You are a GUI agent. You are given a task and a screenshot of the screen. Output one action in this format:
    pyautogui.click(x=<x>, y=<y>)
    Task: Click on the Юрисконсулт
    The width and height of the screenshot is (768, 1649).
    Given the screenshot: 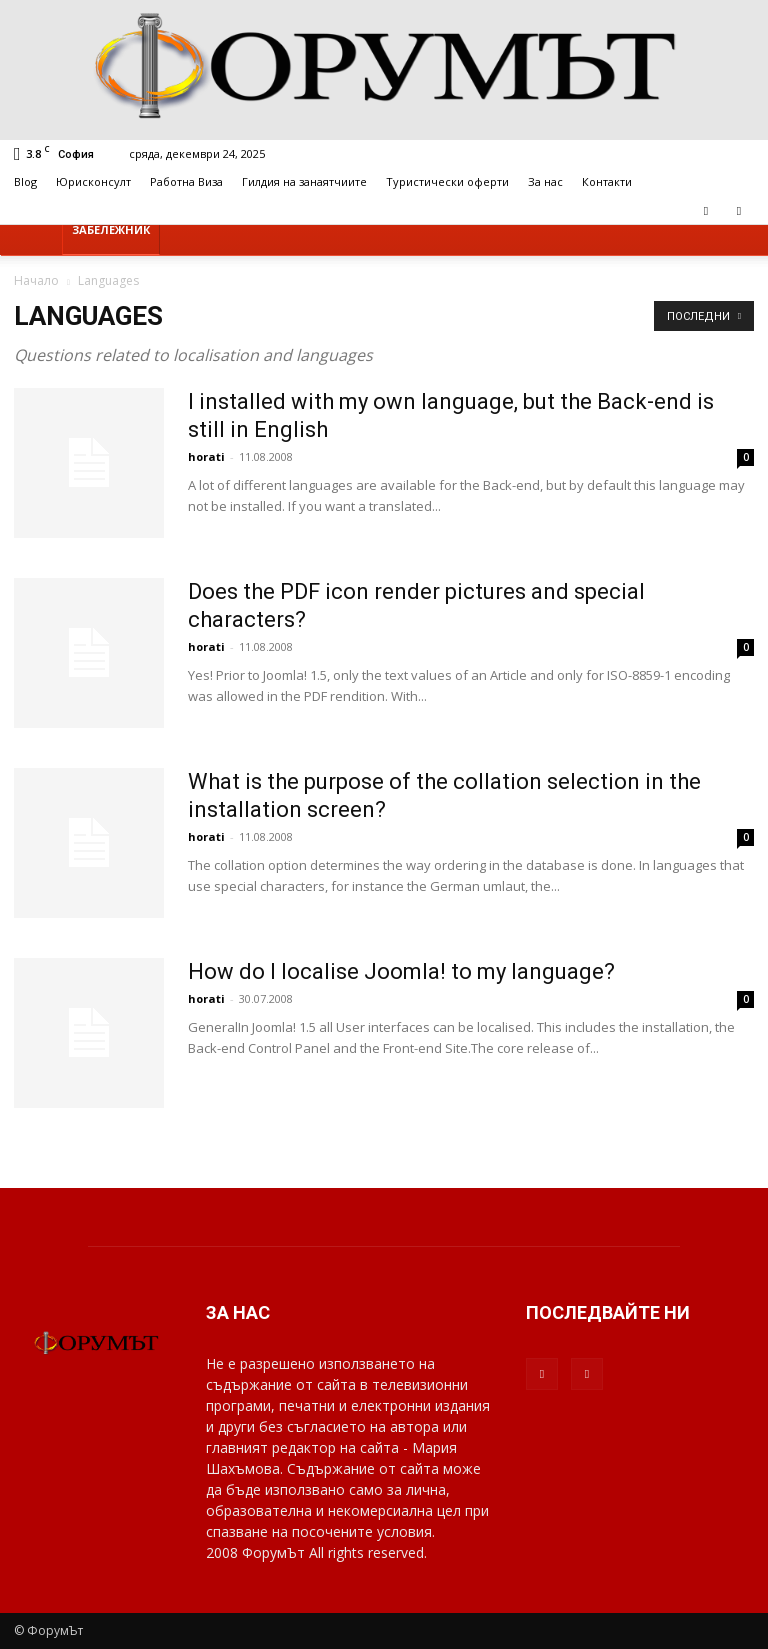 What is the action you would take?
    pyautogui.click(x=93, y=181)
    